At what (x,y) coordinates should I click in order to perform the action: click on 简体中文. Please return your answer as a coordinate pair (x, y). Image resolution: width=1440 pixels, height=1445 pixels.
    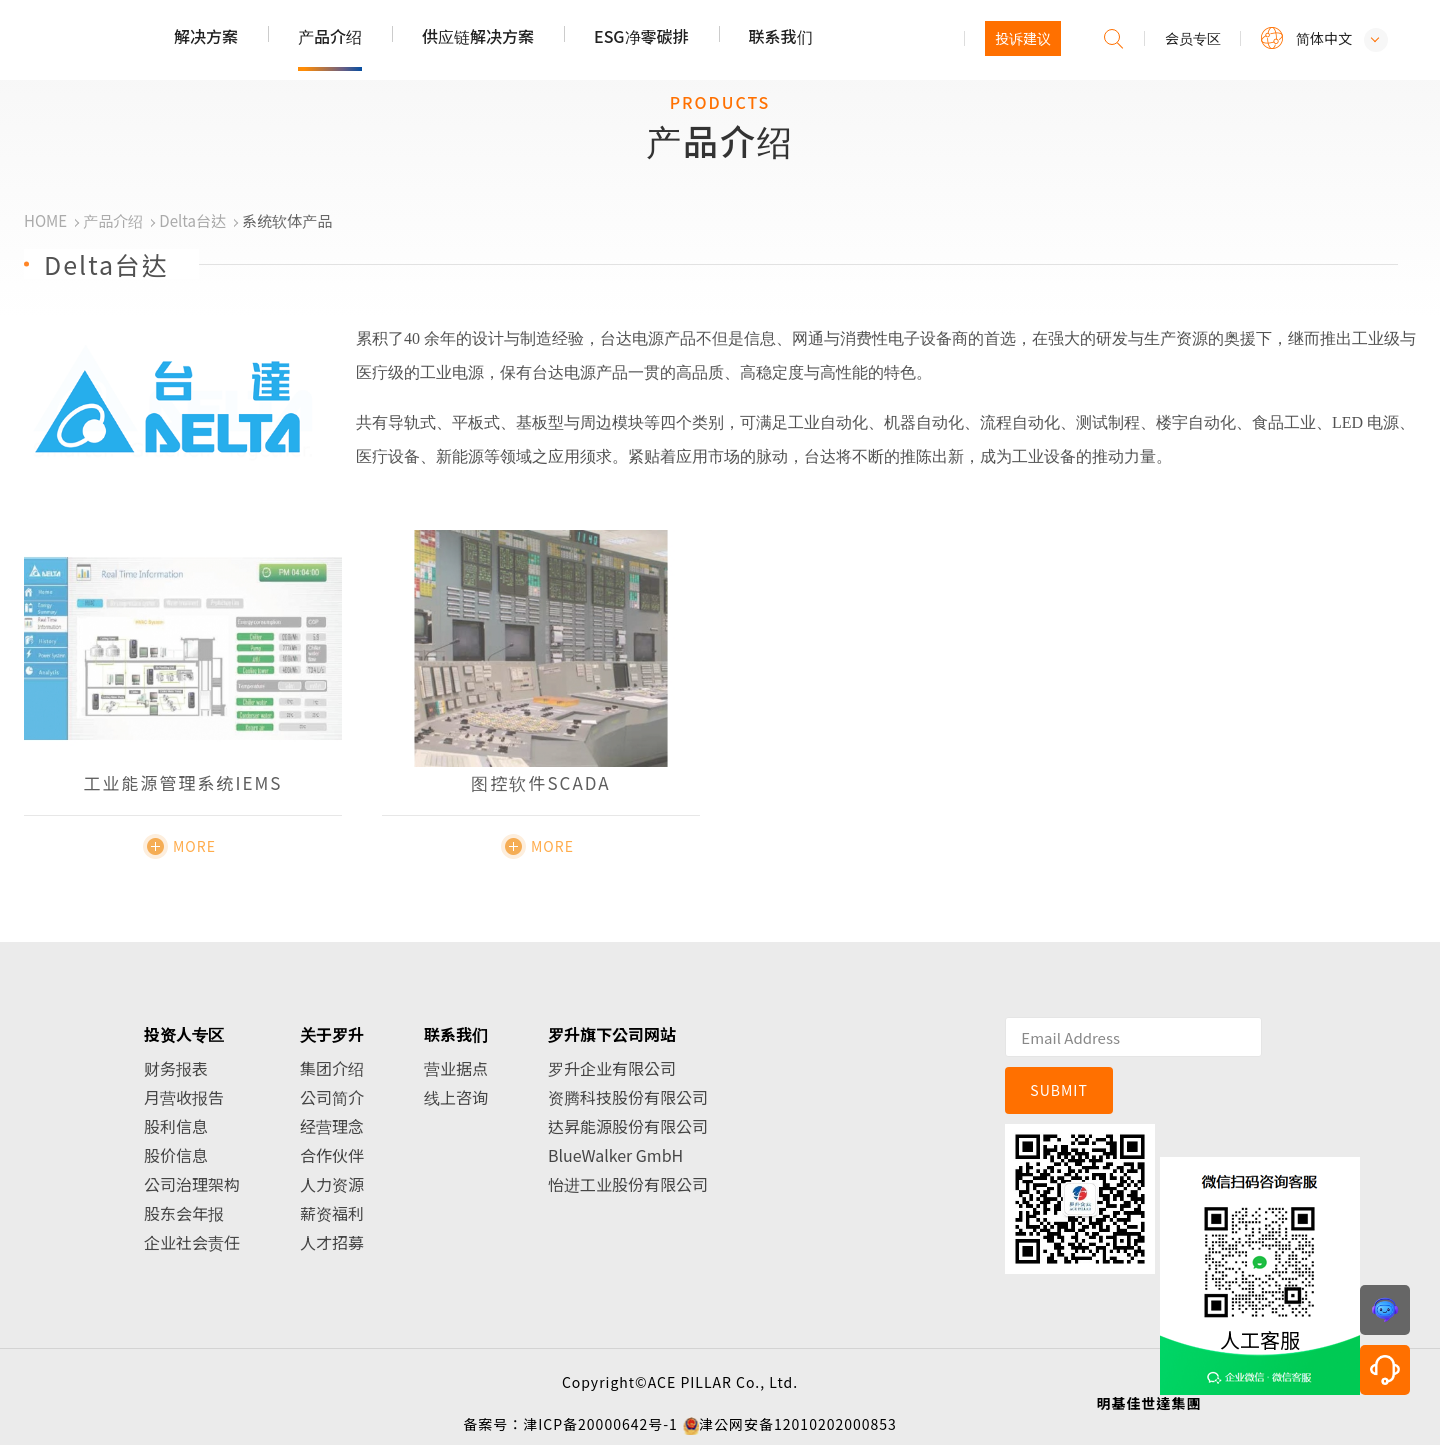
    Looking at the image, I should click on (1324, 38).